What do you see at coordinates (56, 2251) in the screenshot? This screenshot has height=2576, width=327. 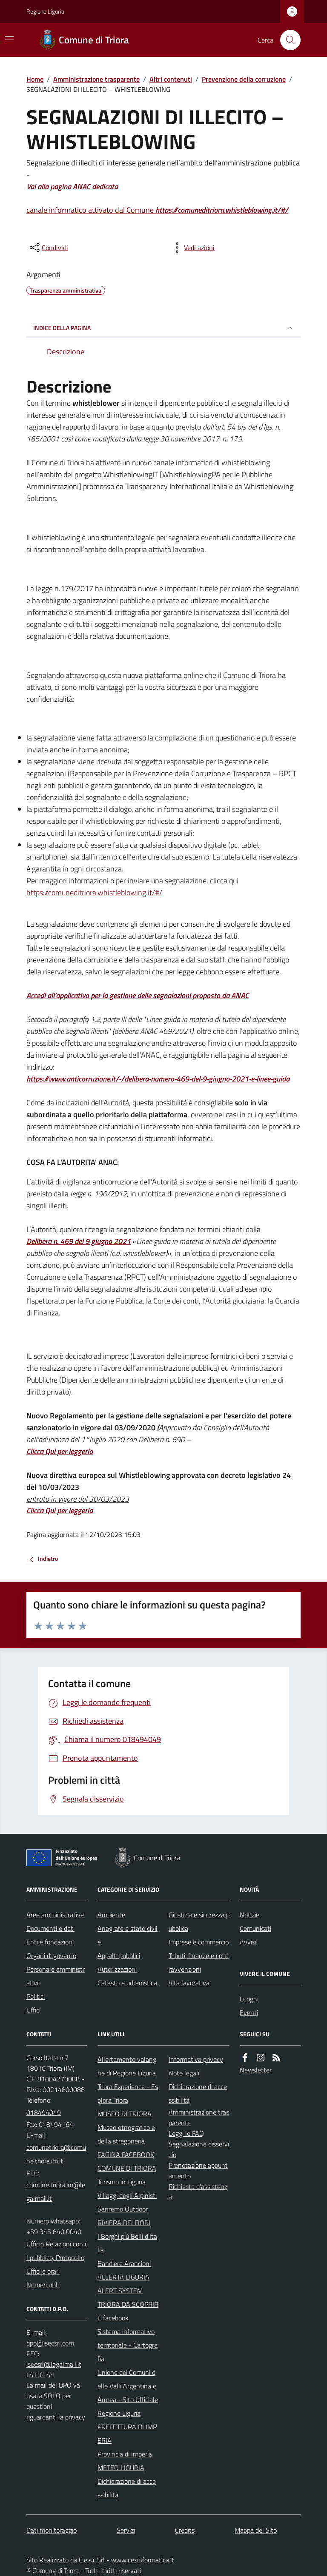 I see `Ufficio Relazioni con il pubblico, Protocollo` at bounding box center [56, 2251].